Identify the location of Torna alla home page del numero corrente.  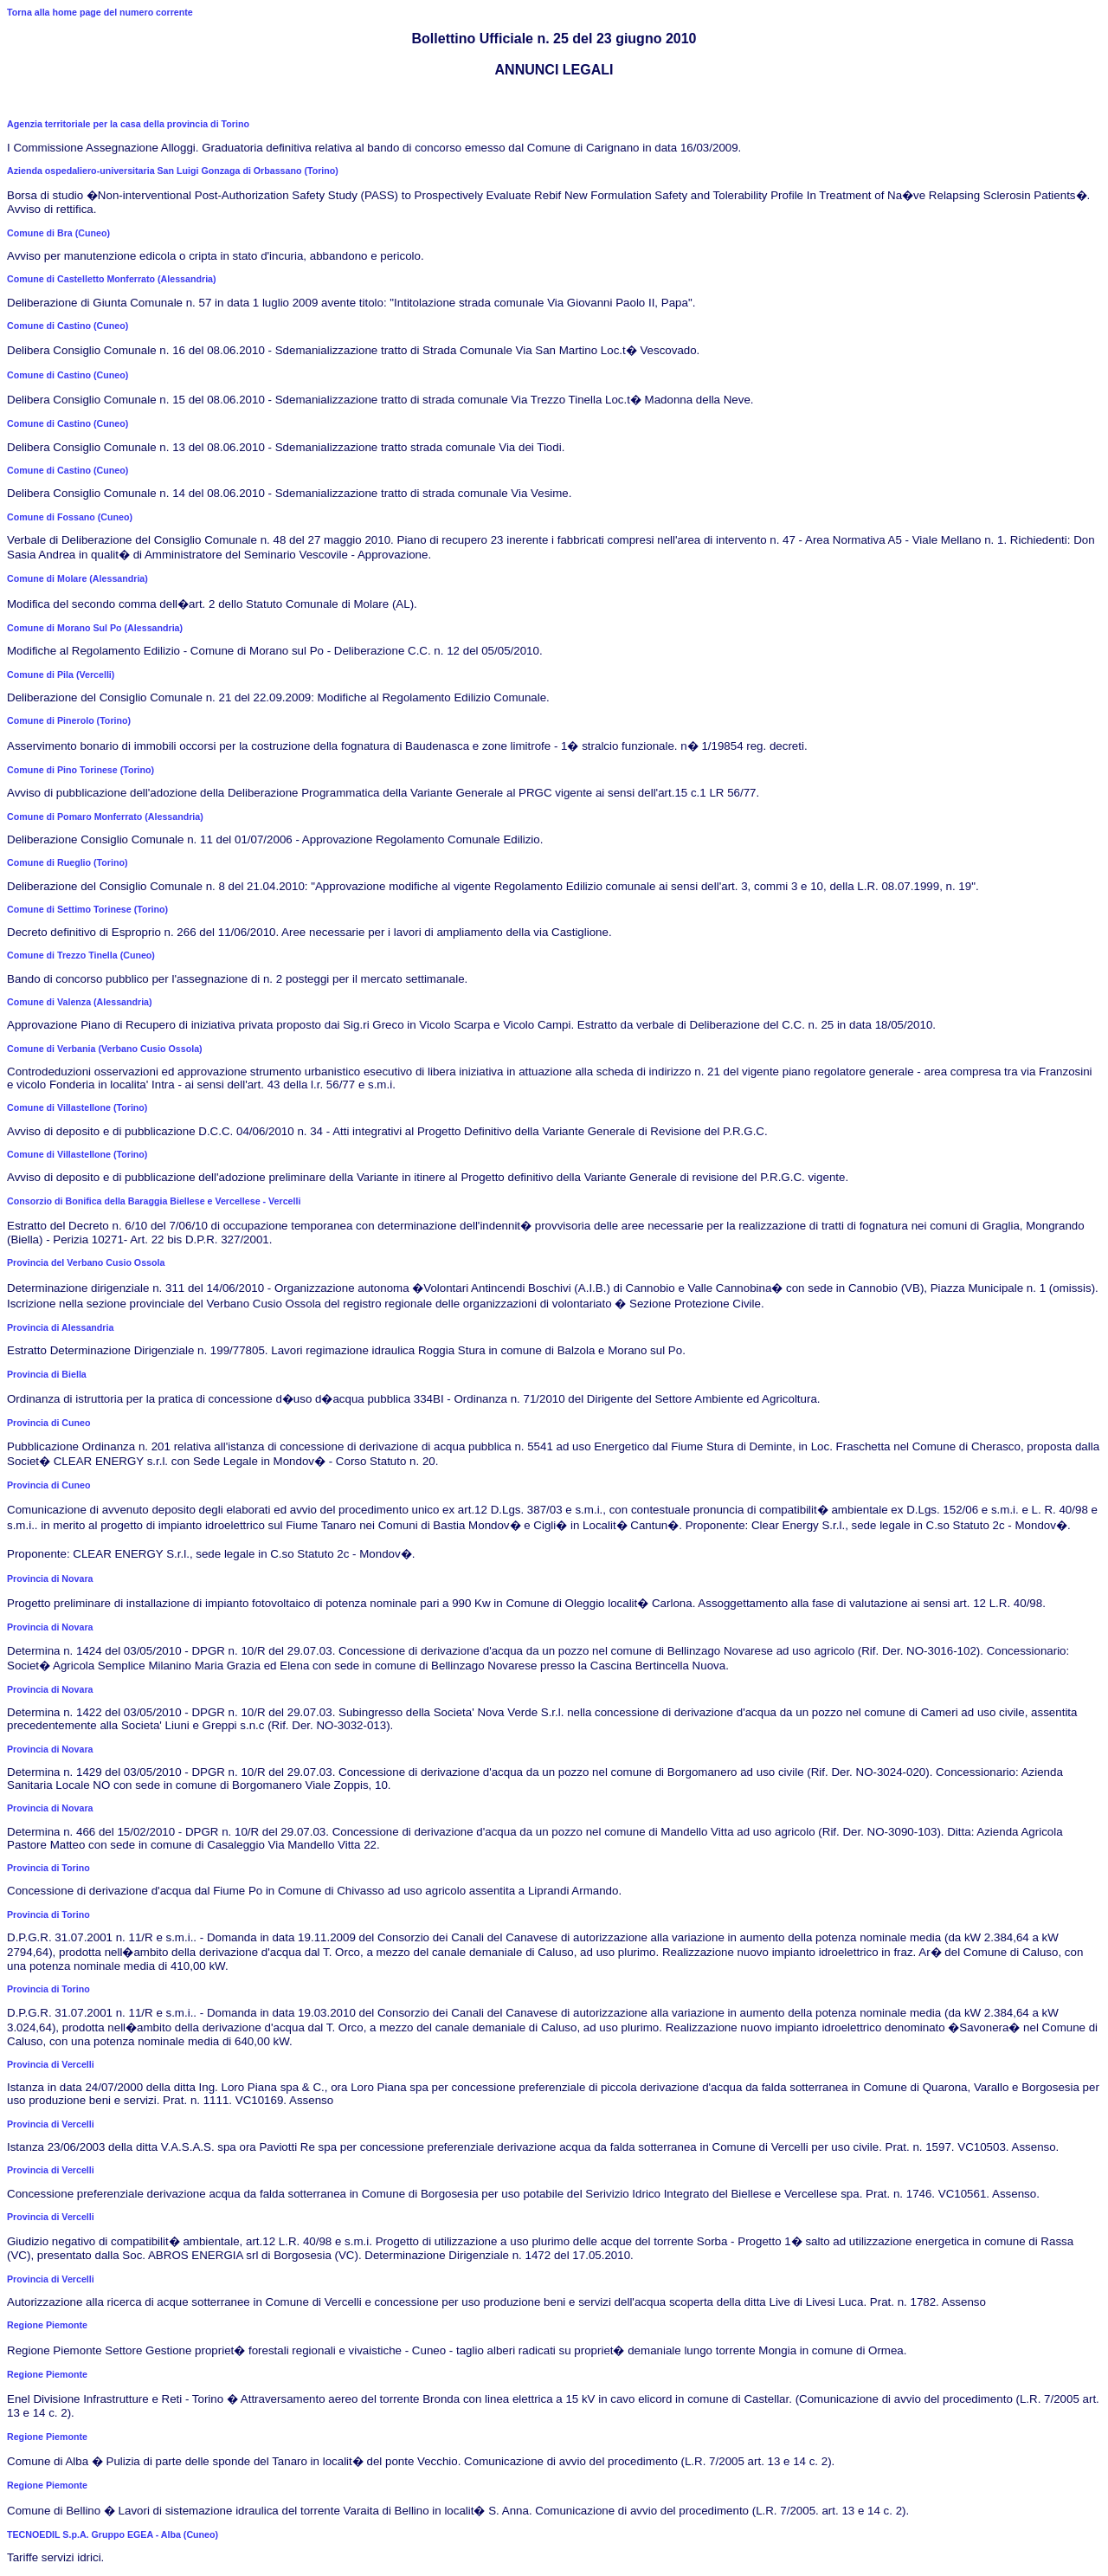
(100, 12).